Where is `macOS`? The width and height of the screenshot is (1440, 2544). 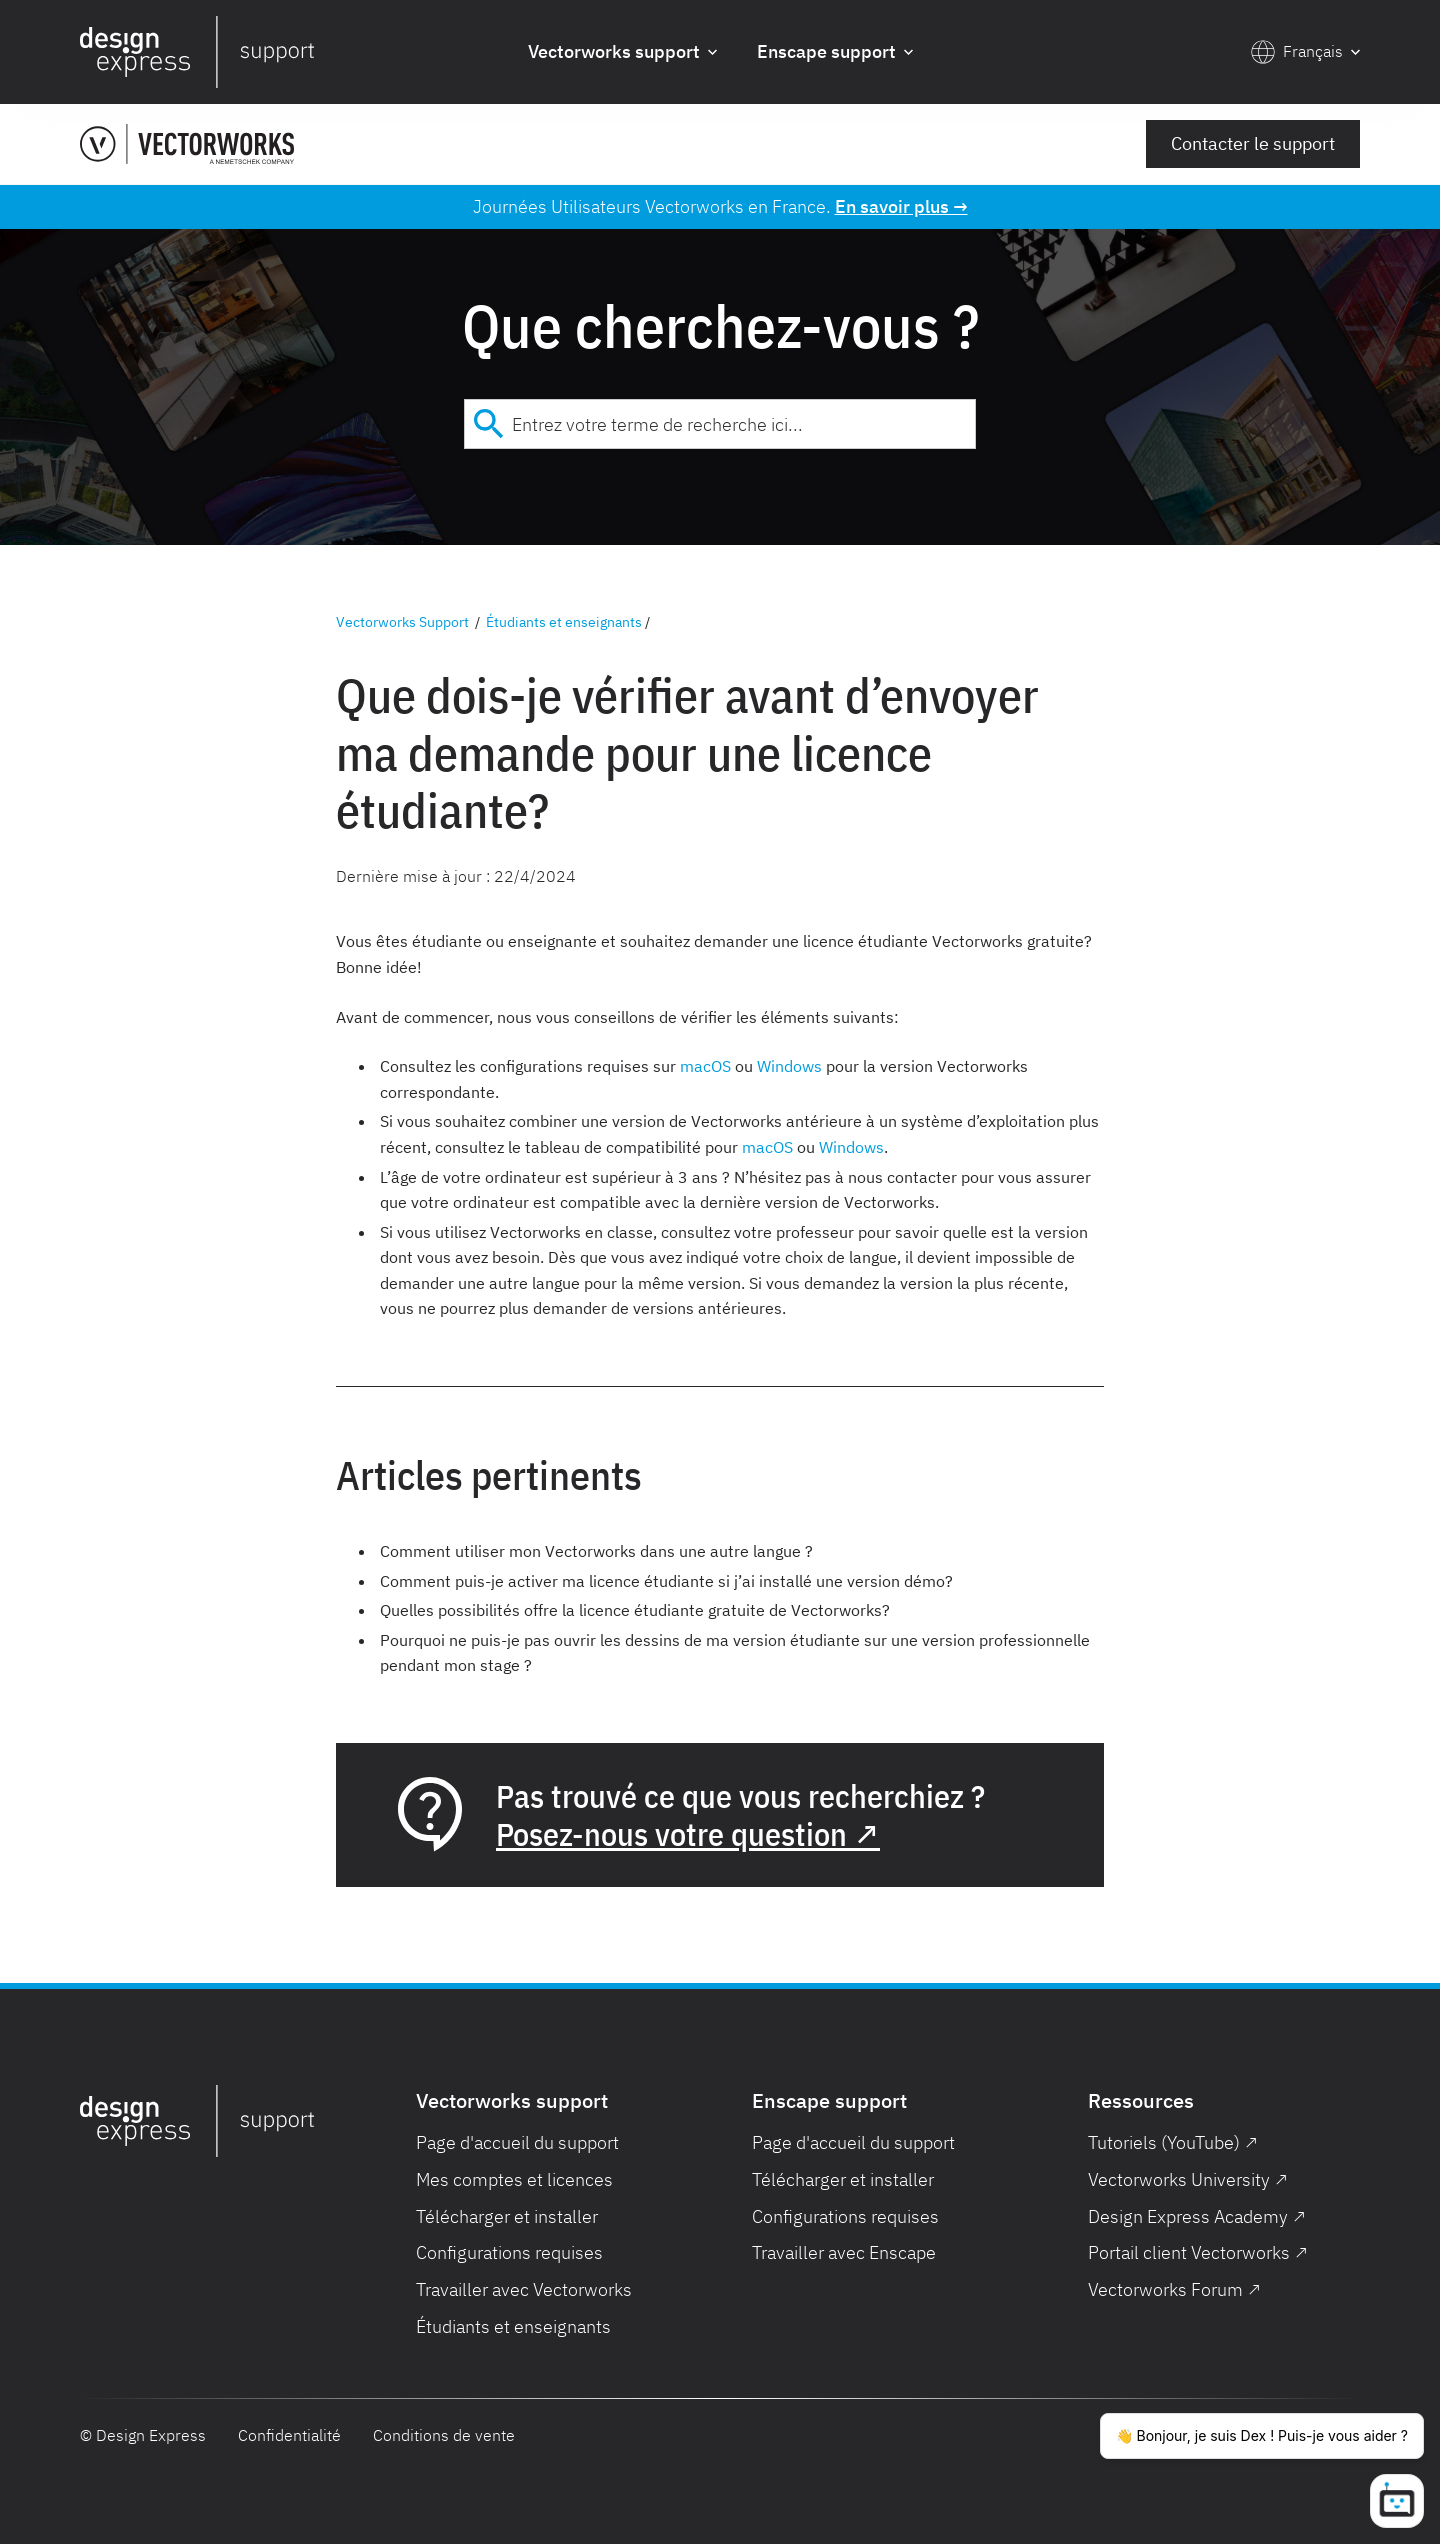 macOS is located at coordinates (705, 1066).